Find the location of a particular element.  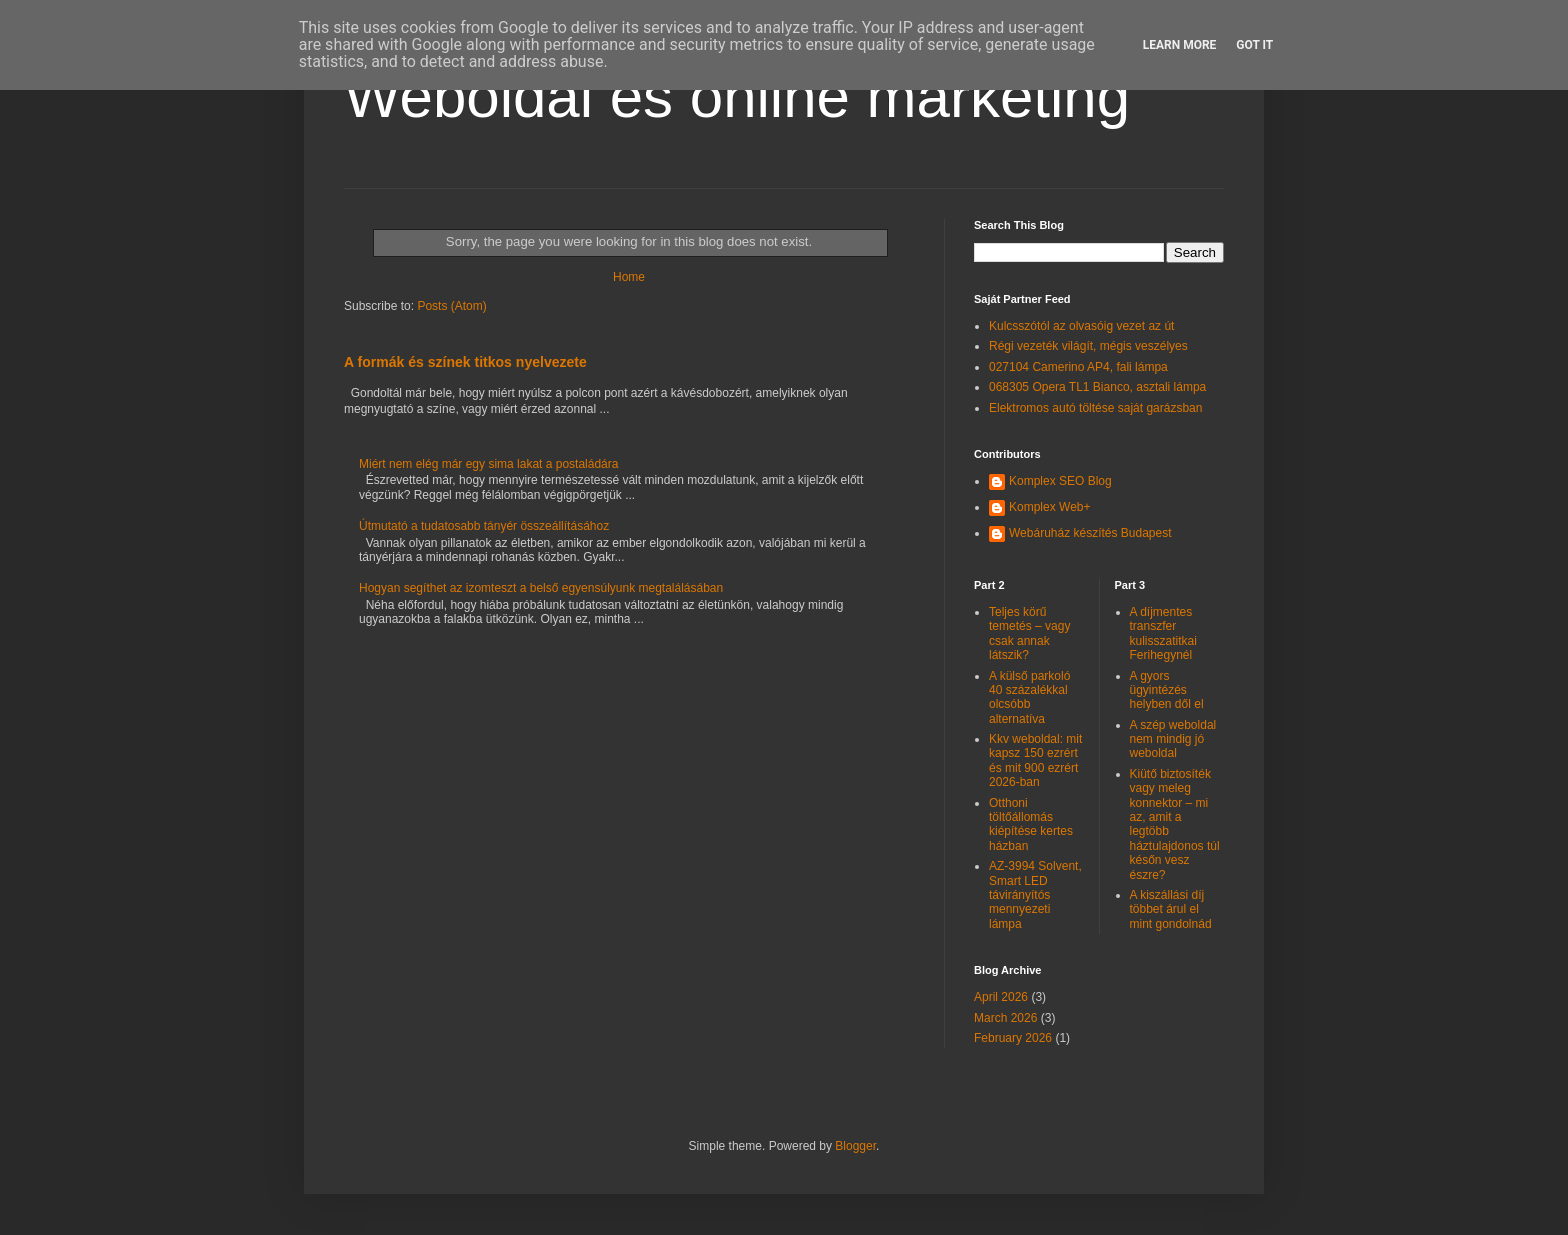

March 2026 is located at coordinates (1005, 1018).